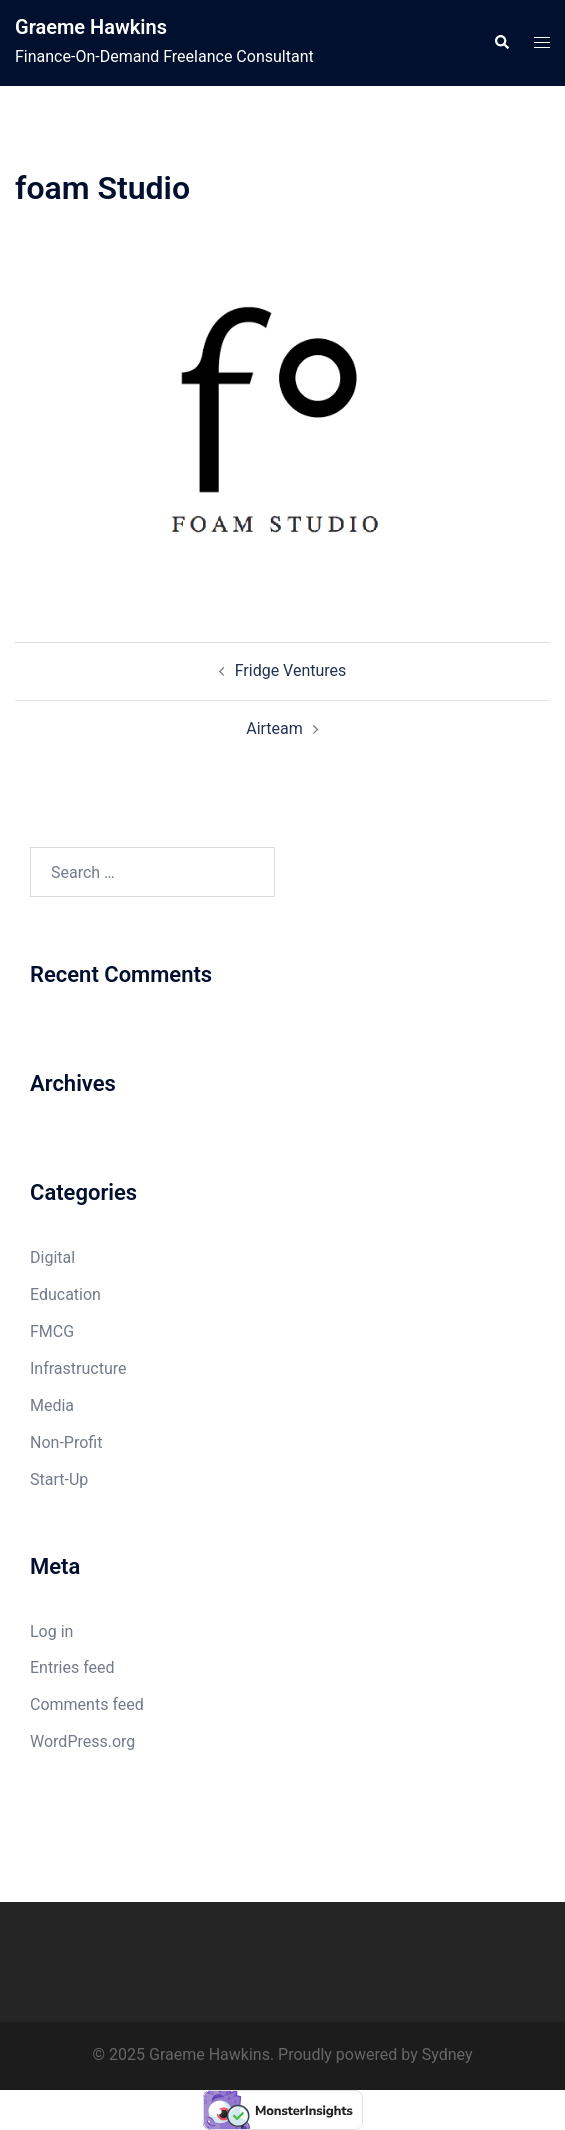 This screenshot has width=565, height=2130. I want to click on Fridge Ventures, so click(291, 670).